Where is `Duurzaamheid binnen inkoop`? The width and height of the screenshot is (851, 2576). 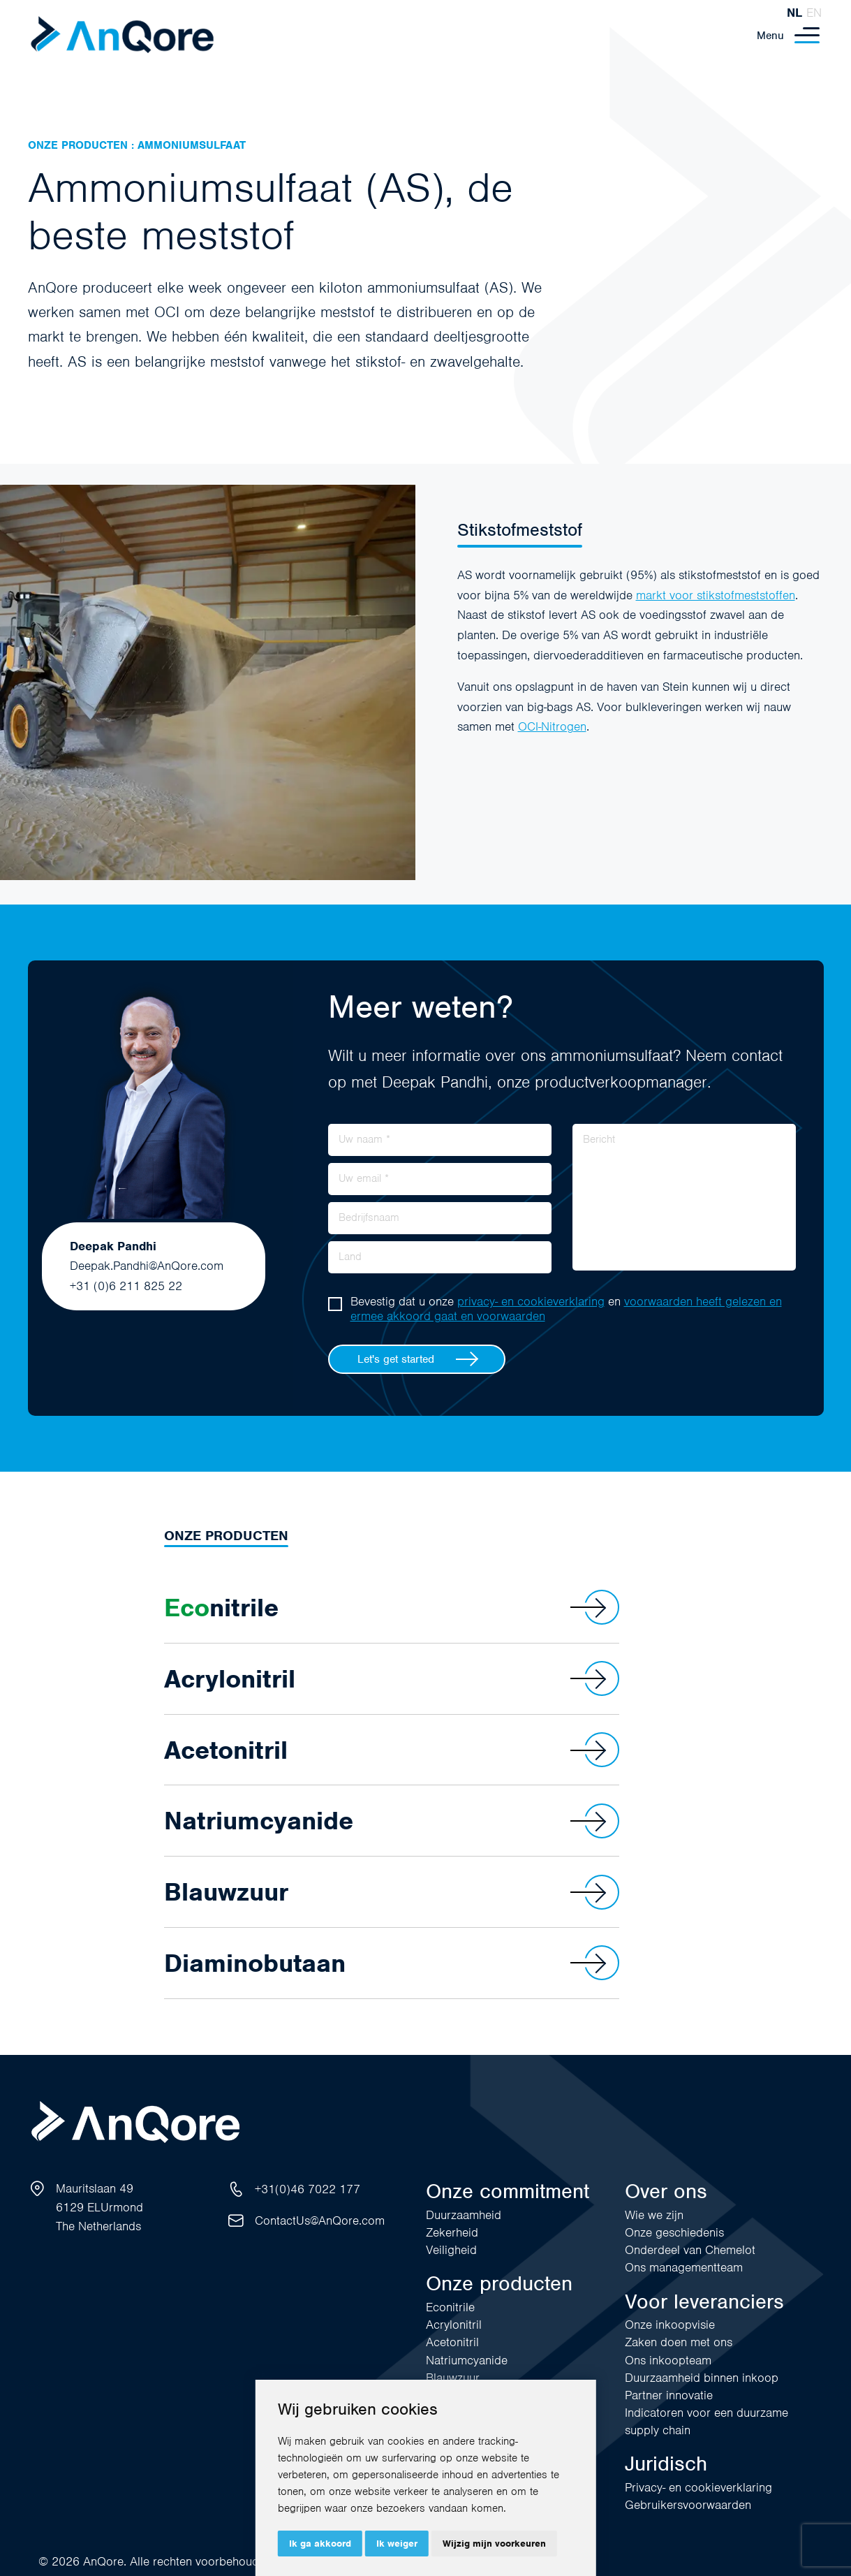
Duurzaamheid binnen inkoop is located at coordinates (701, 2377).